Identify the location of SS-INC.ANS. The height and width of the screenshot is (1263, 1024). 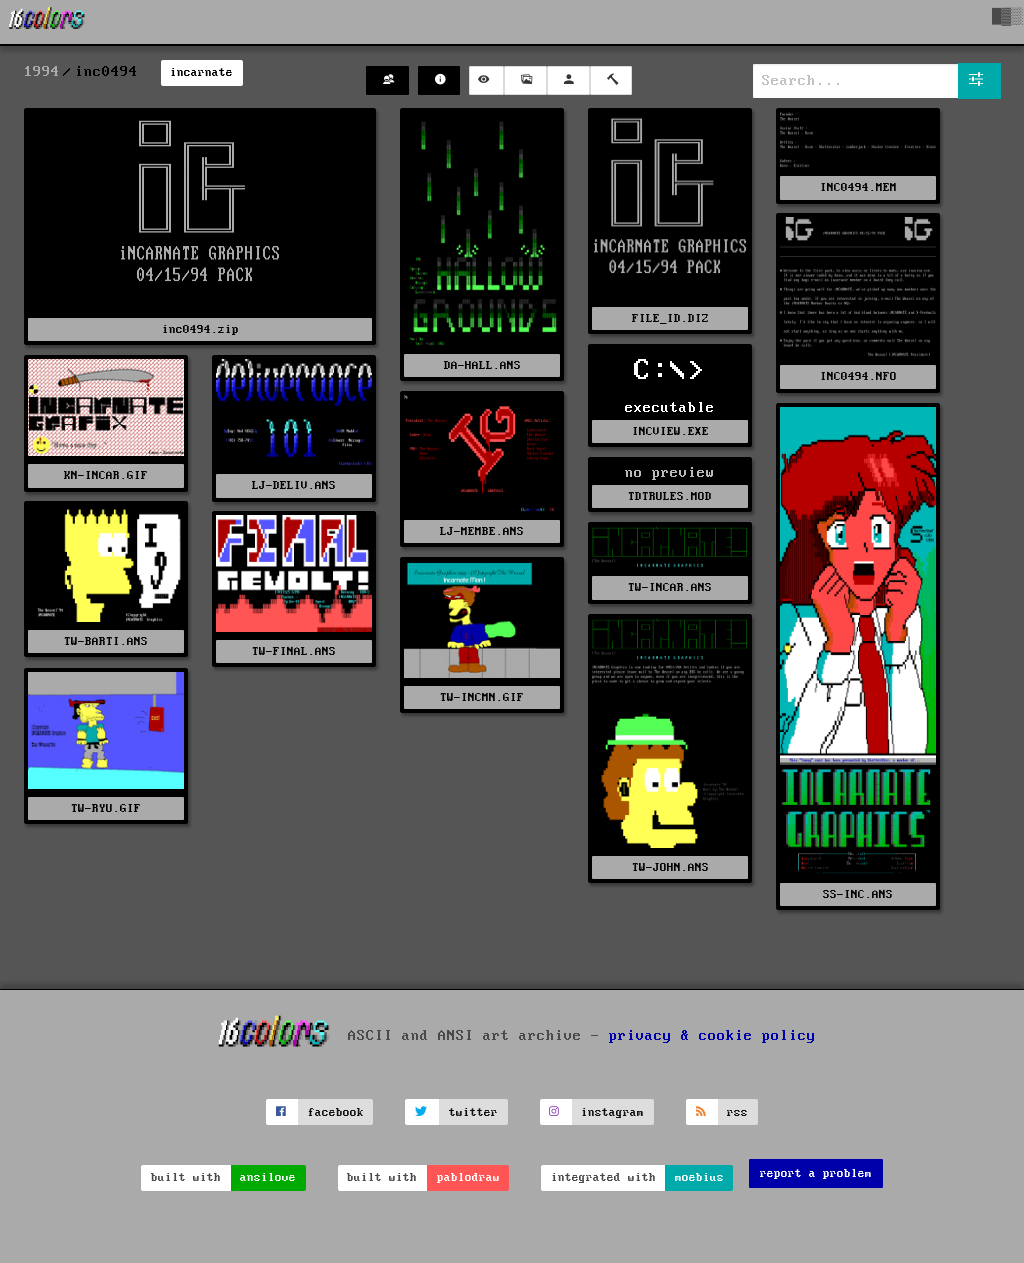
(858, 894).